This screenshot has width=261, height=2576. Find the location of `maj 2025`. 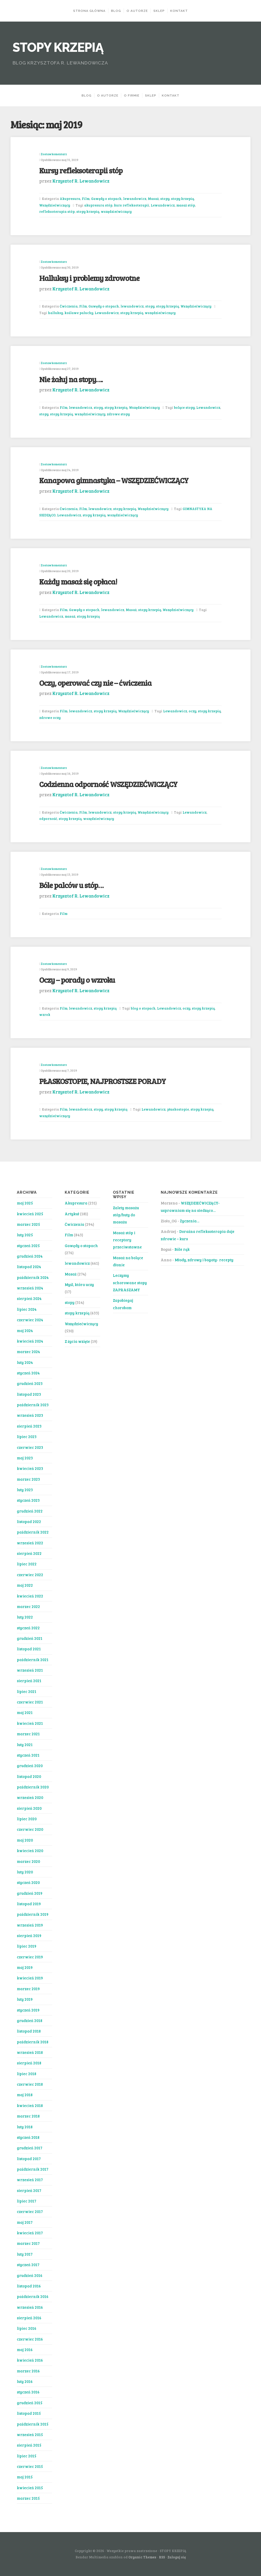

maj 2025 is located at coordinates (25, 1203).